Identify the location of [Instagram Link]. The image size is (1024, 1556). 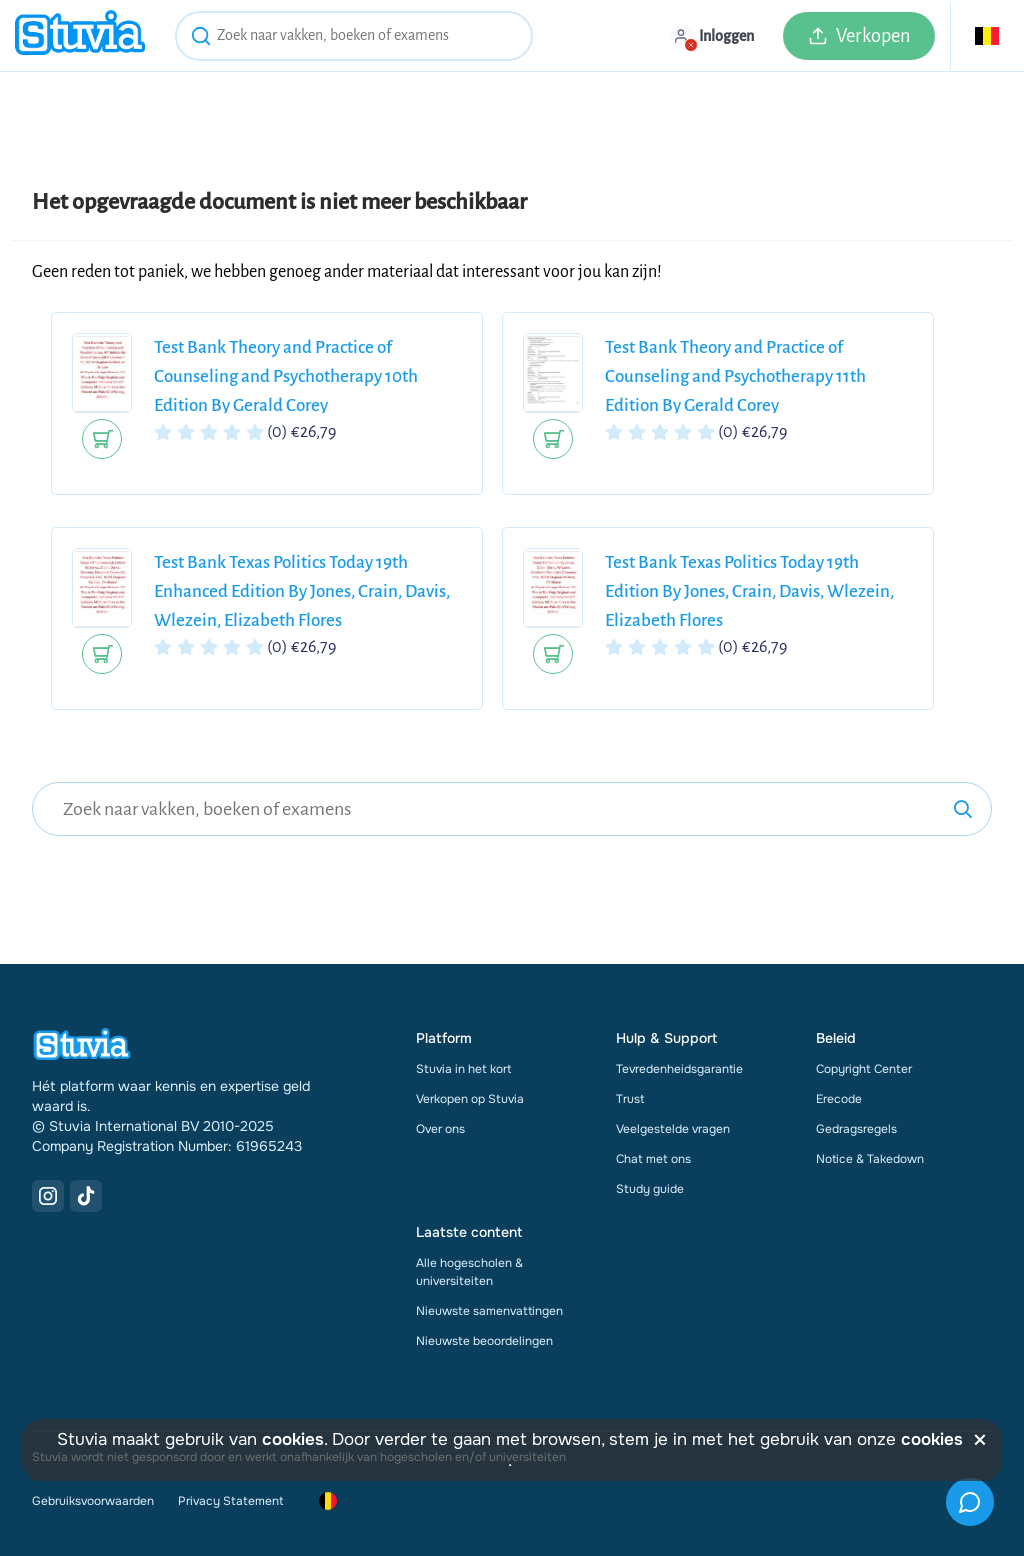
(48, 1196).